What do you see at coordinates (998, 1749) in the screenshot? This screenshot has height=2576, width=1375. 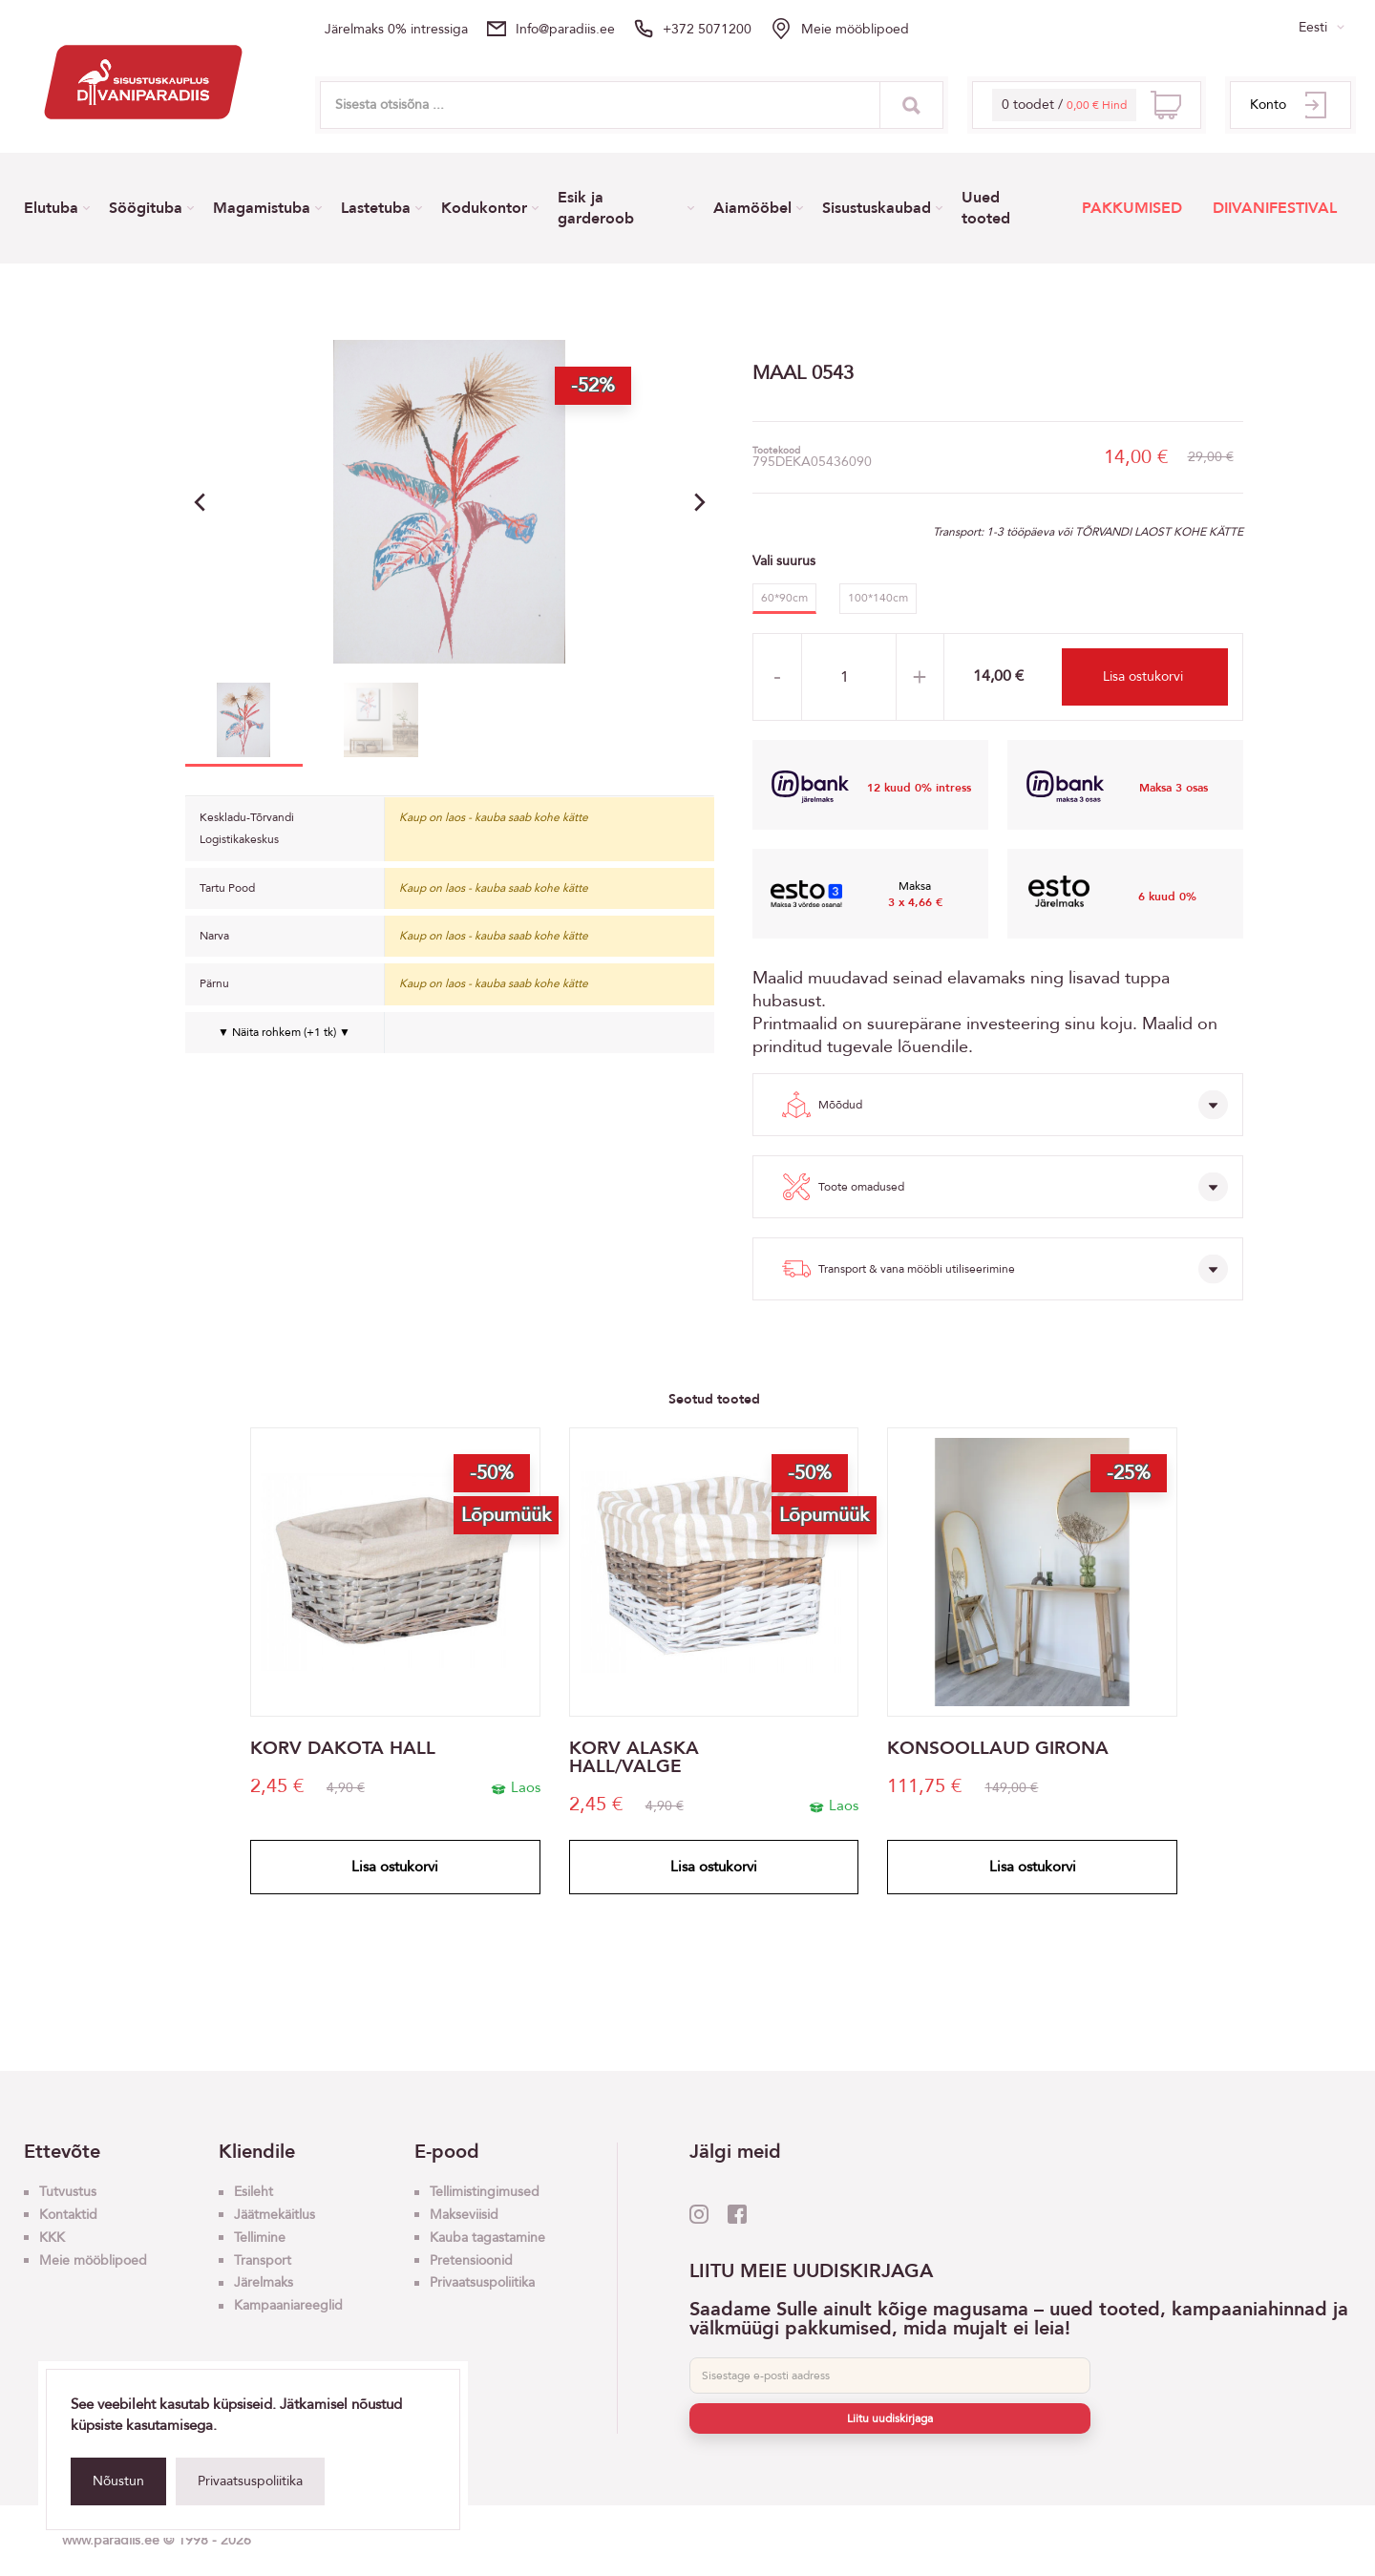 I see `KONSOOLLAUD GIRONA` at bounding box center [998, 1749].